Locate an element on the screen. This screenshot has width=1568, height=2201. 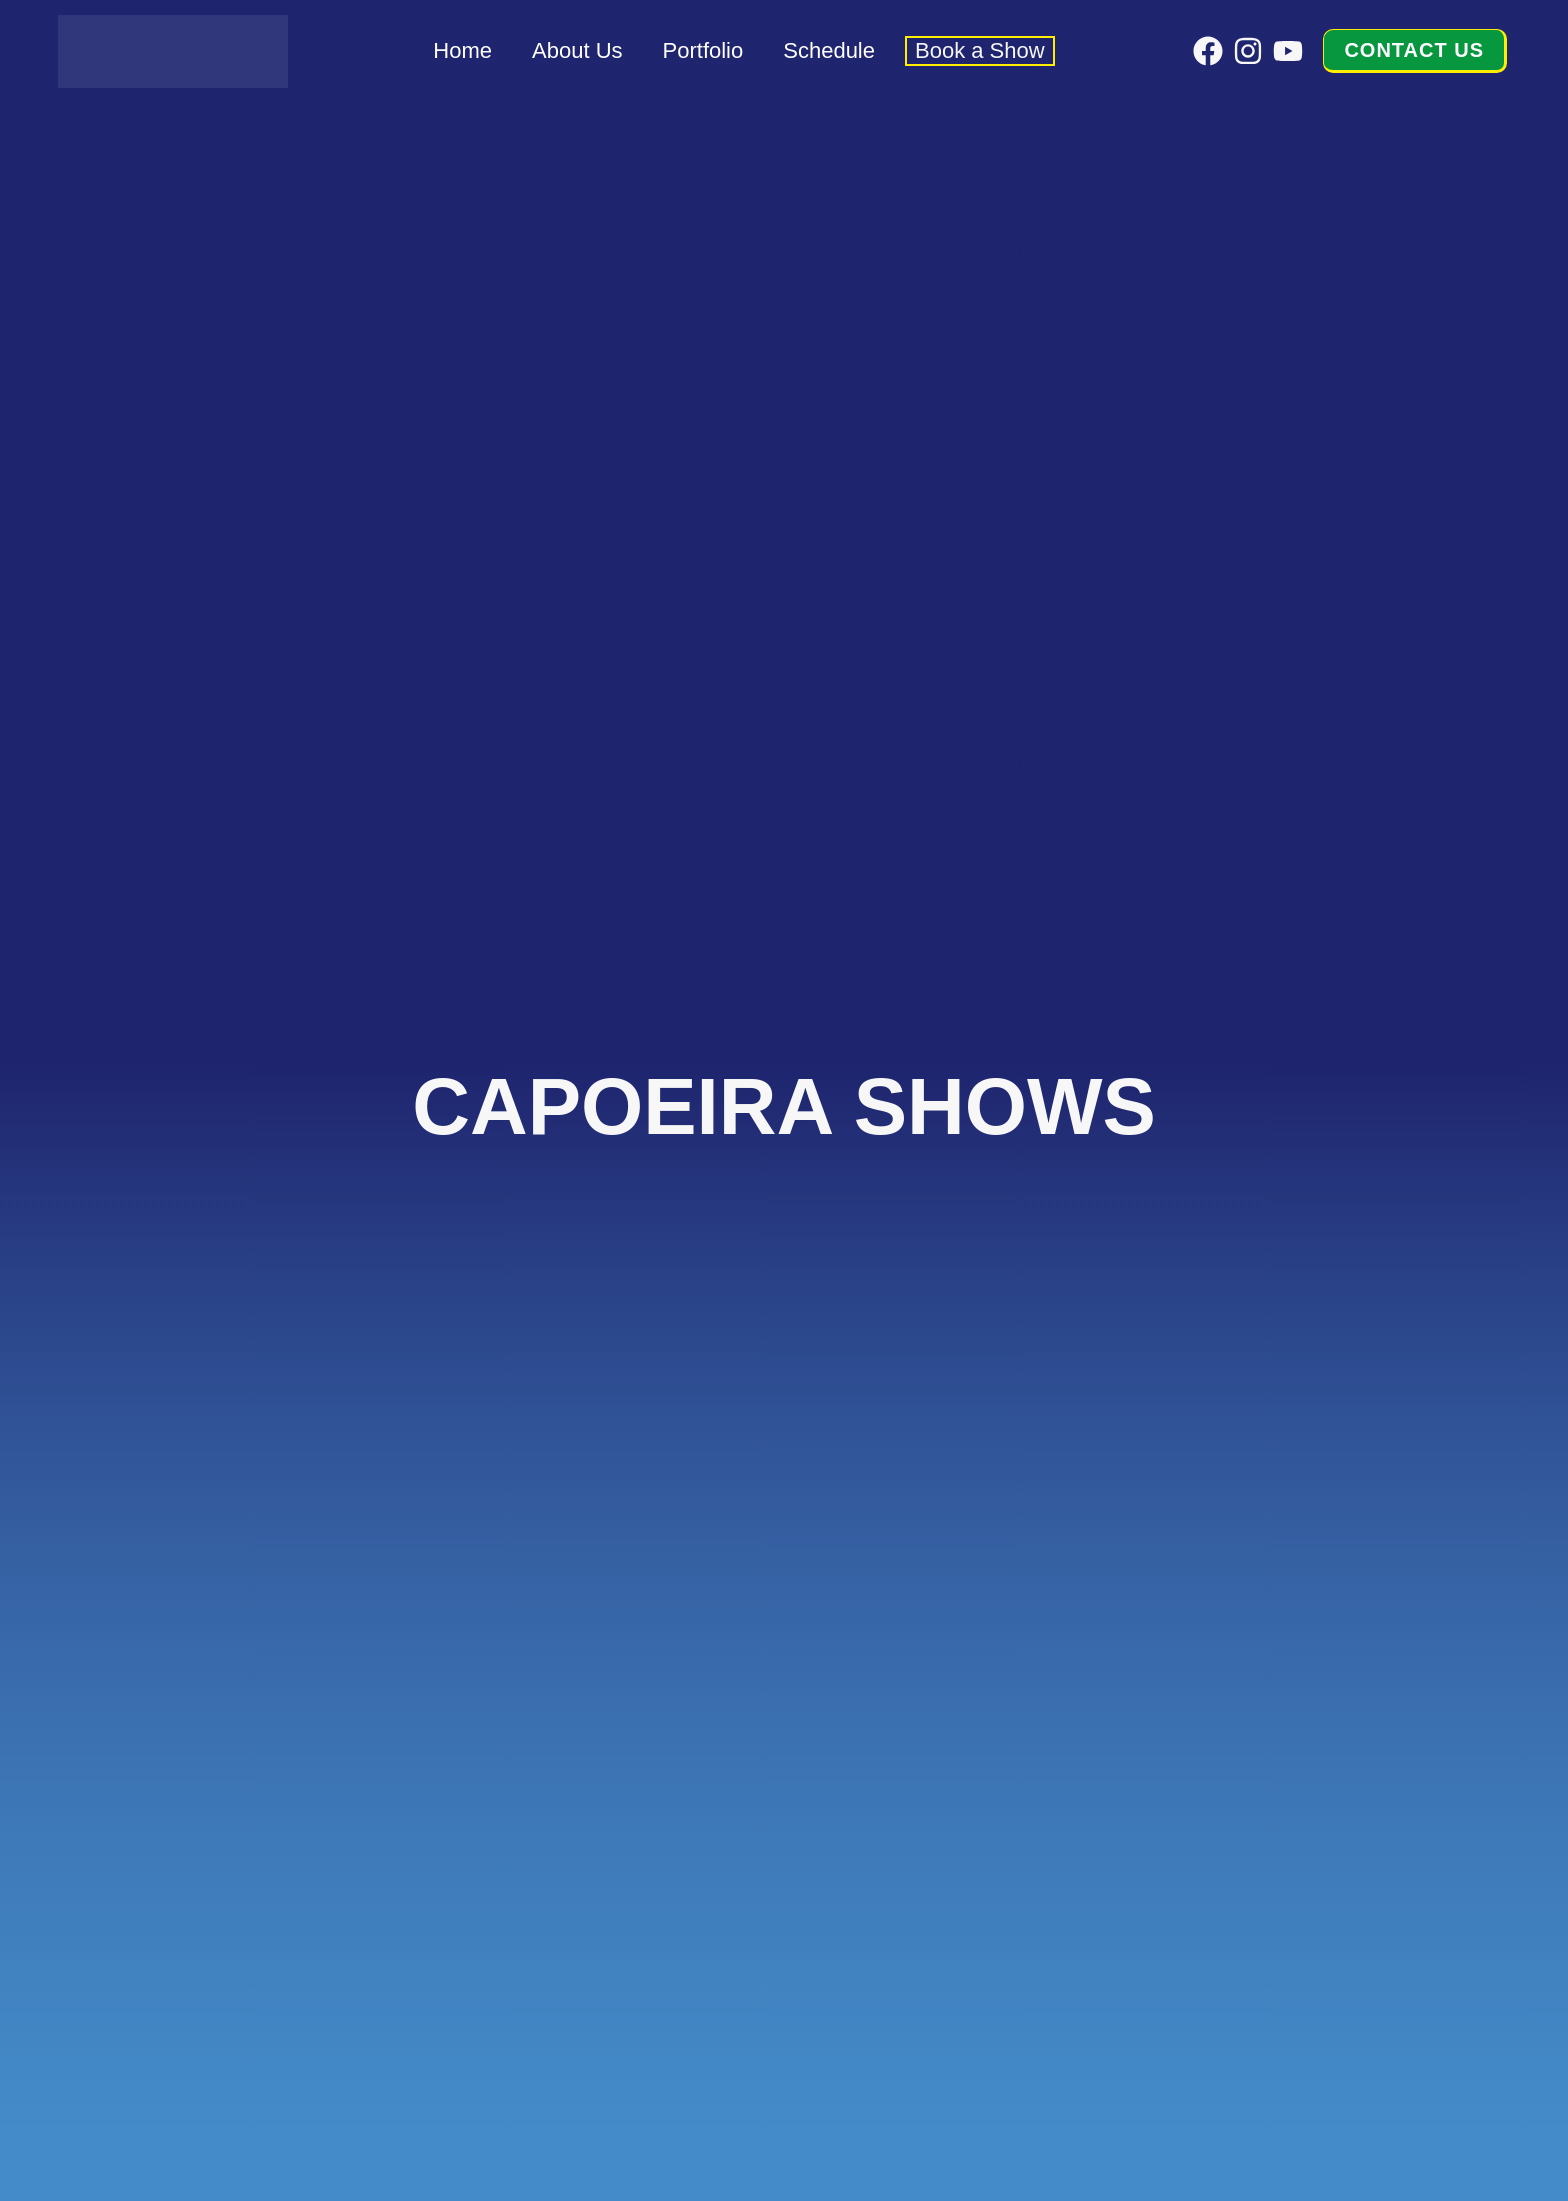
Book a Show is located at coordinates (980, 50).